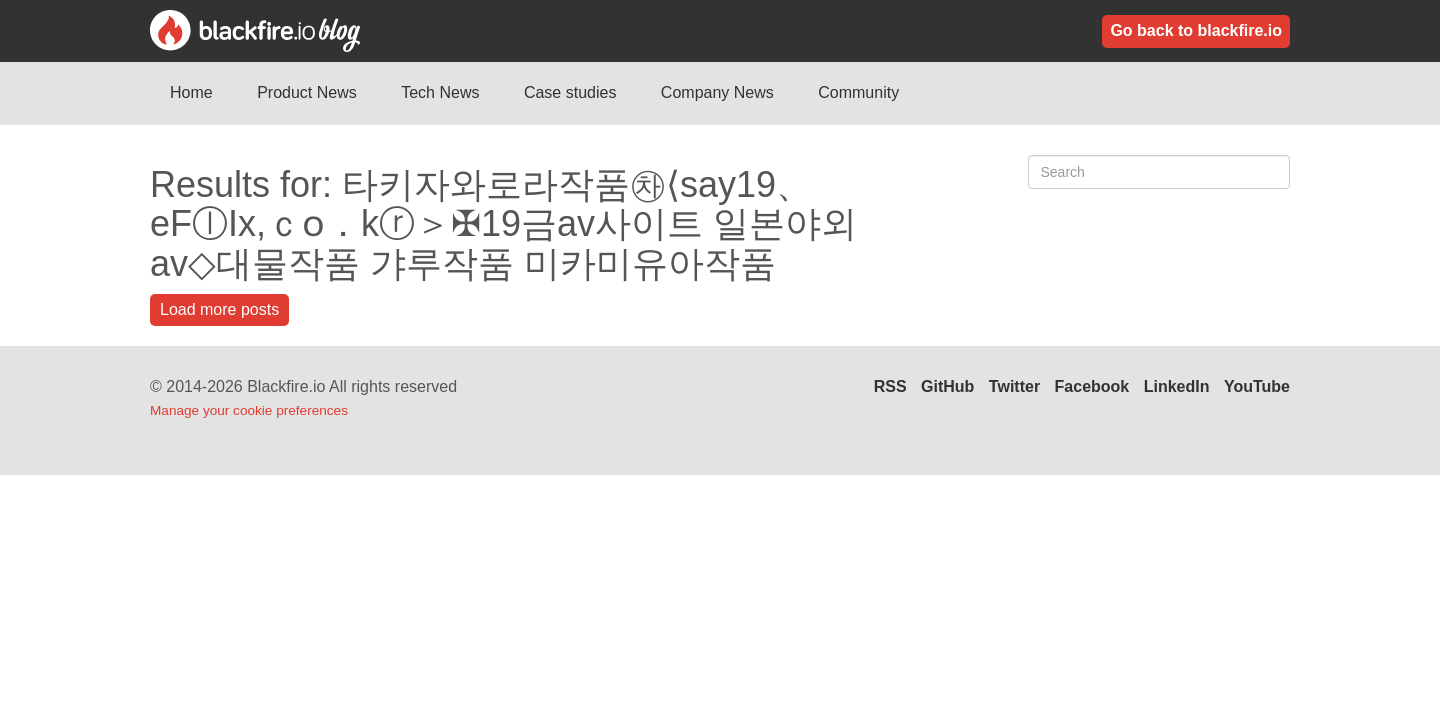 Image resolution: width=1440 pixels, height=720 pixels. What do you see at coordinates (191, 92) in the screenshot?
I see `Home` at bounding box center [191, 92].